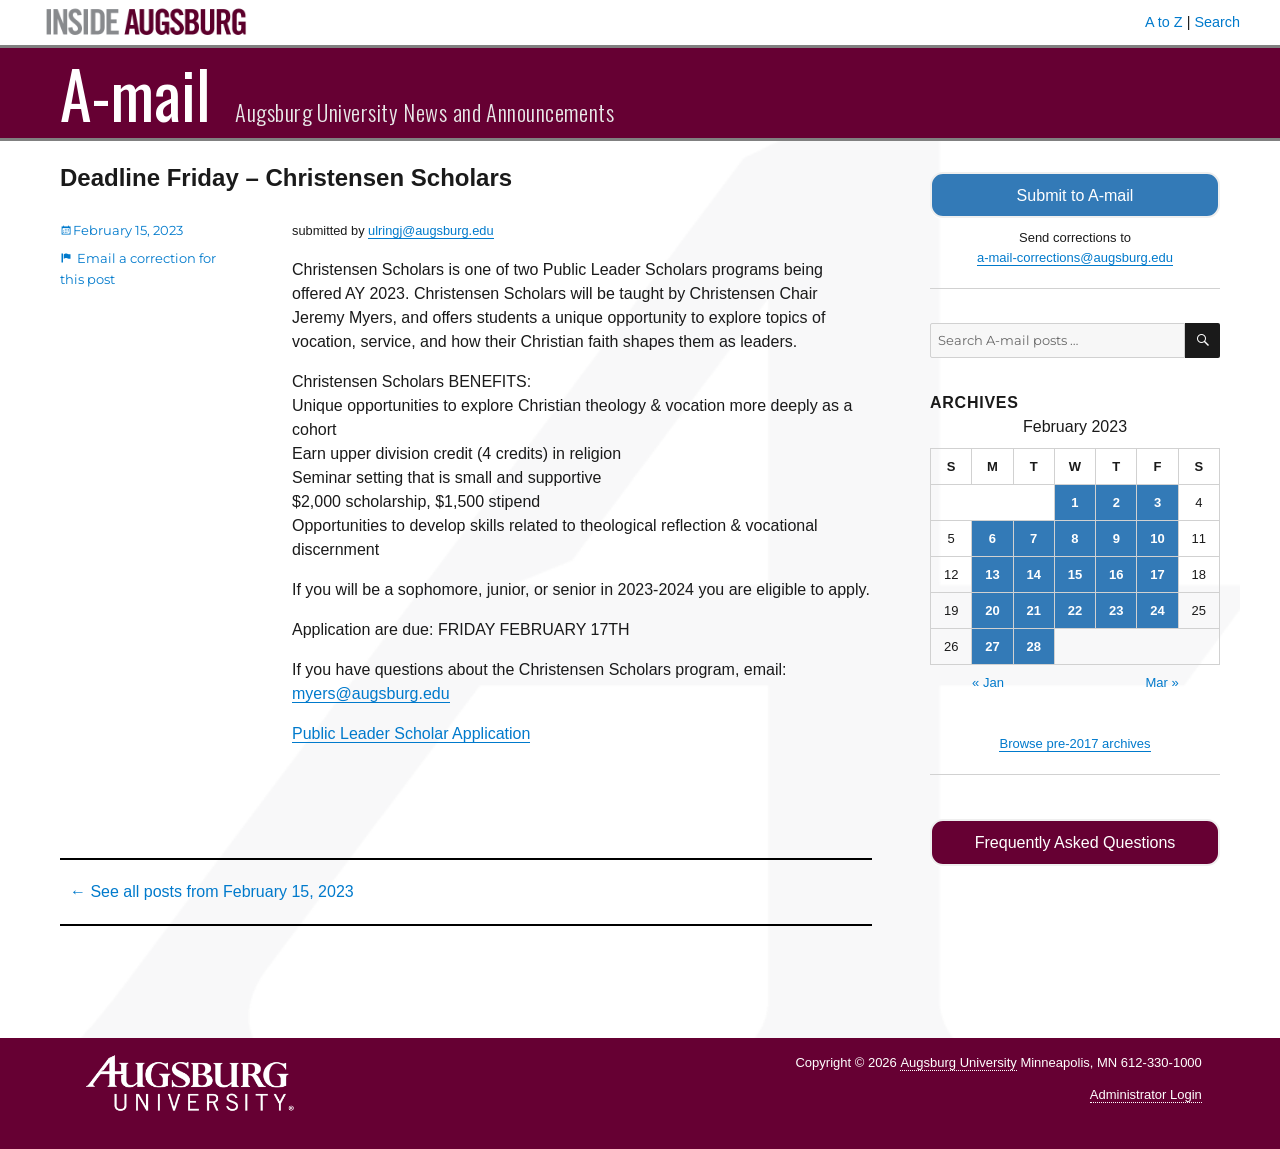 This screenshot has width=1280, height=1149. Describe the element at coordinates (992, 573) in the screenshot. I see `13 [Posts published on February 13, 2023]` at that location.